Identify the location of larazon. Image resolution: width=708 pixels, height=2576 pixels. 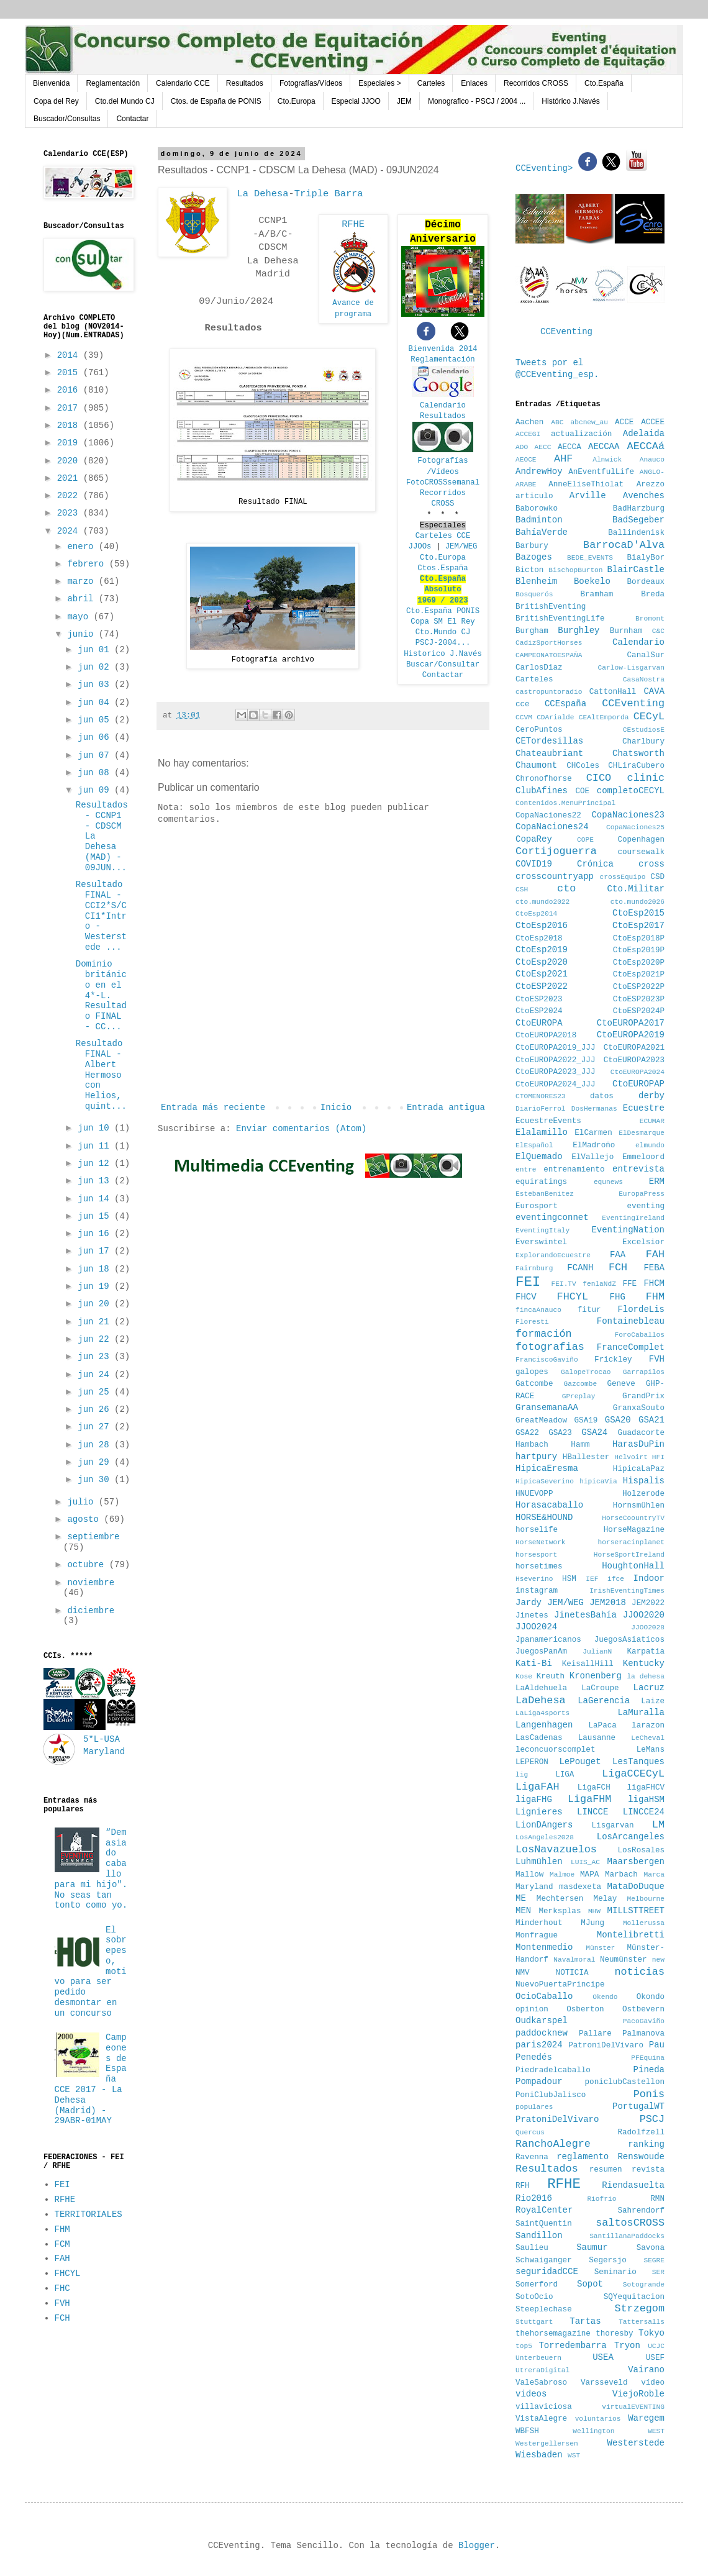
(648, 1725).